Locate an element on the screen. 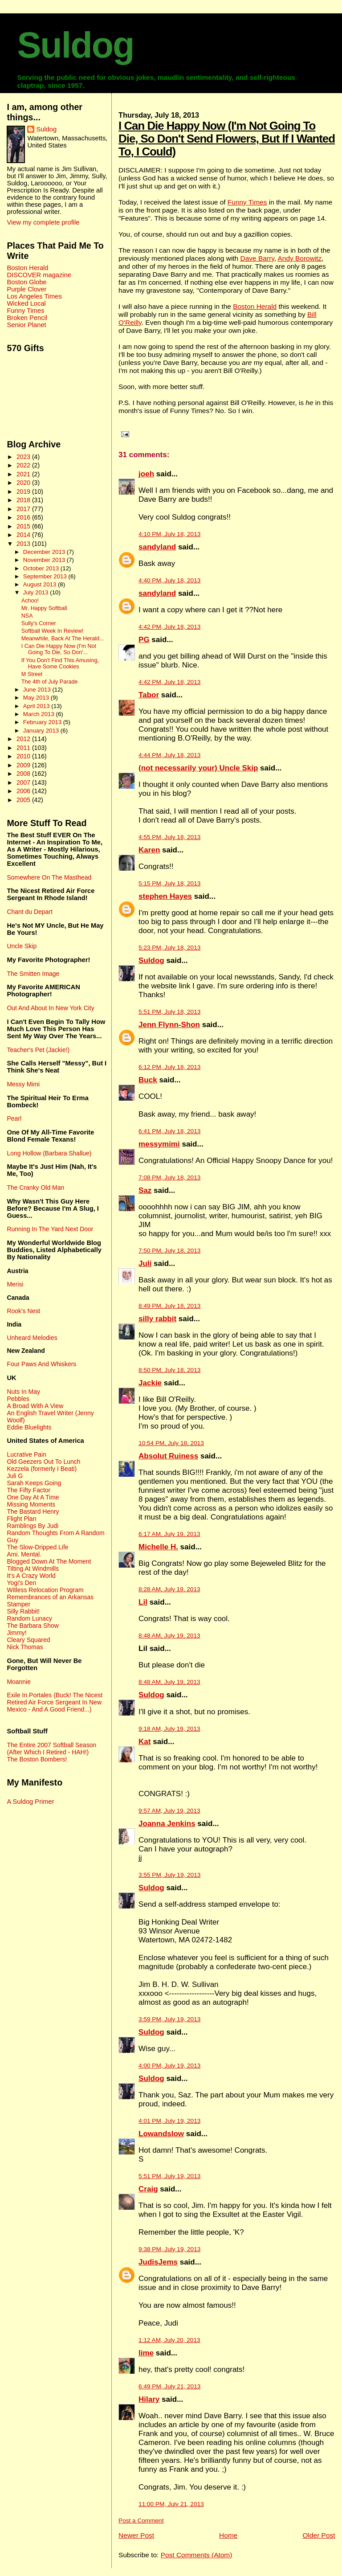 The width and height of the screenshot is (342, 2576). The Cranky Old Man is located at coordinates (35, 1187).